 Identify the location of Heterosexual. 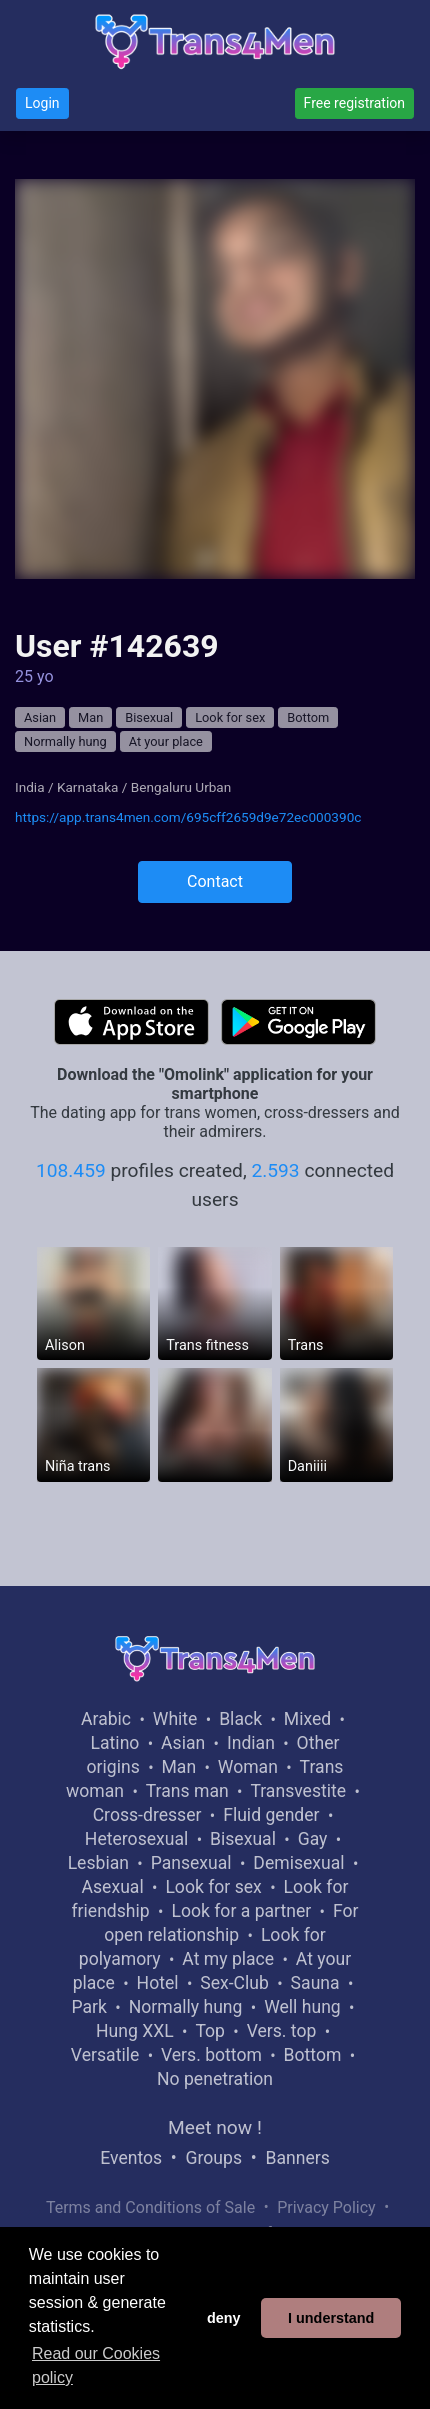
(136, 1839).